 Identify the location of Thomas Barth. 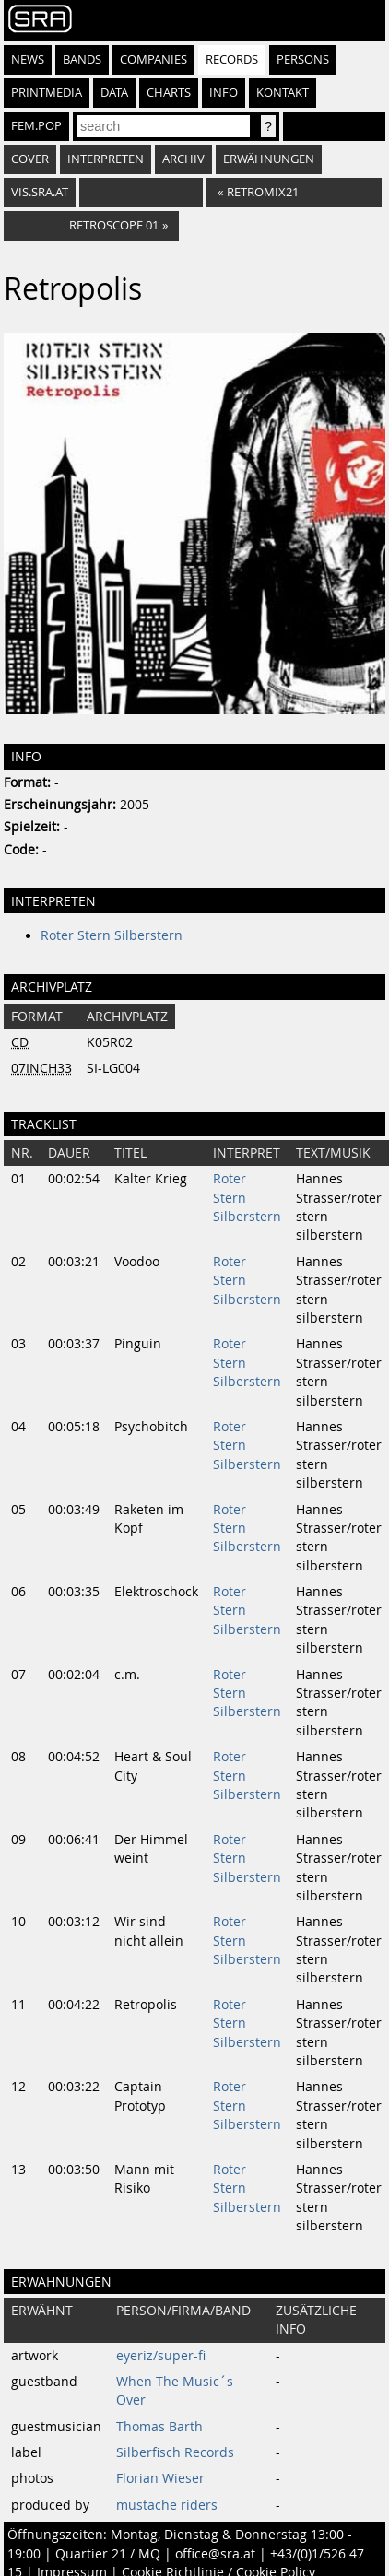
(159, 2426).